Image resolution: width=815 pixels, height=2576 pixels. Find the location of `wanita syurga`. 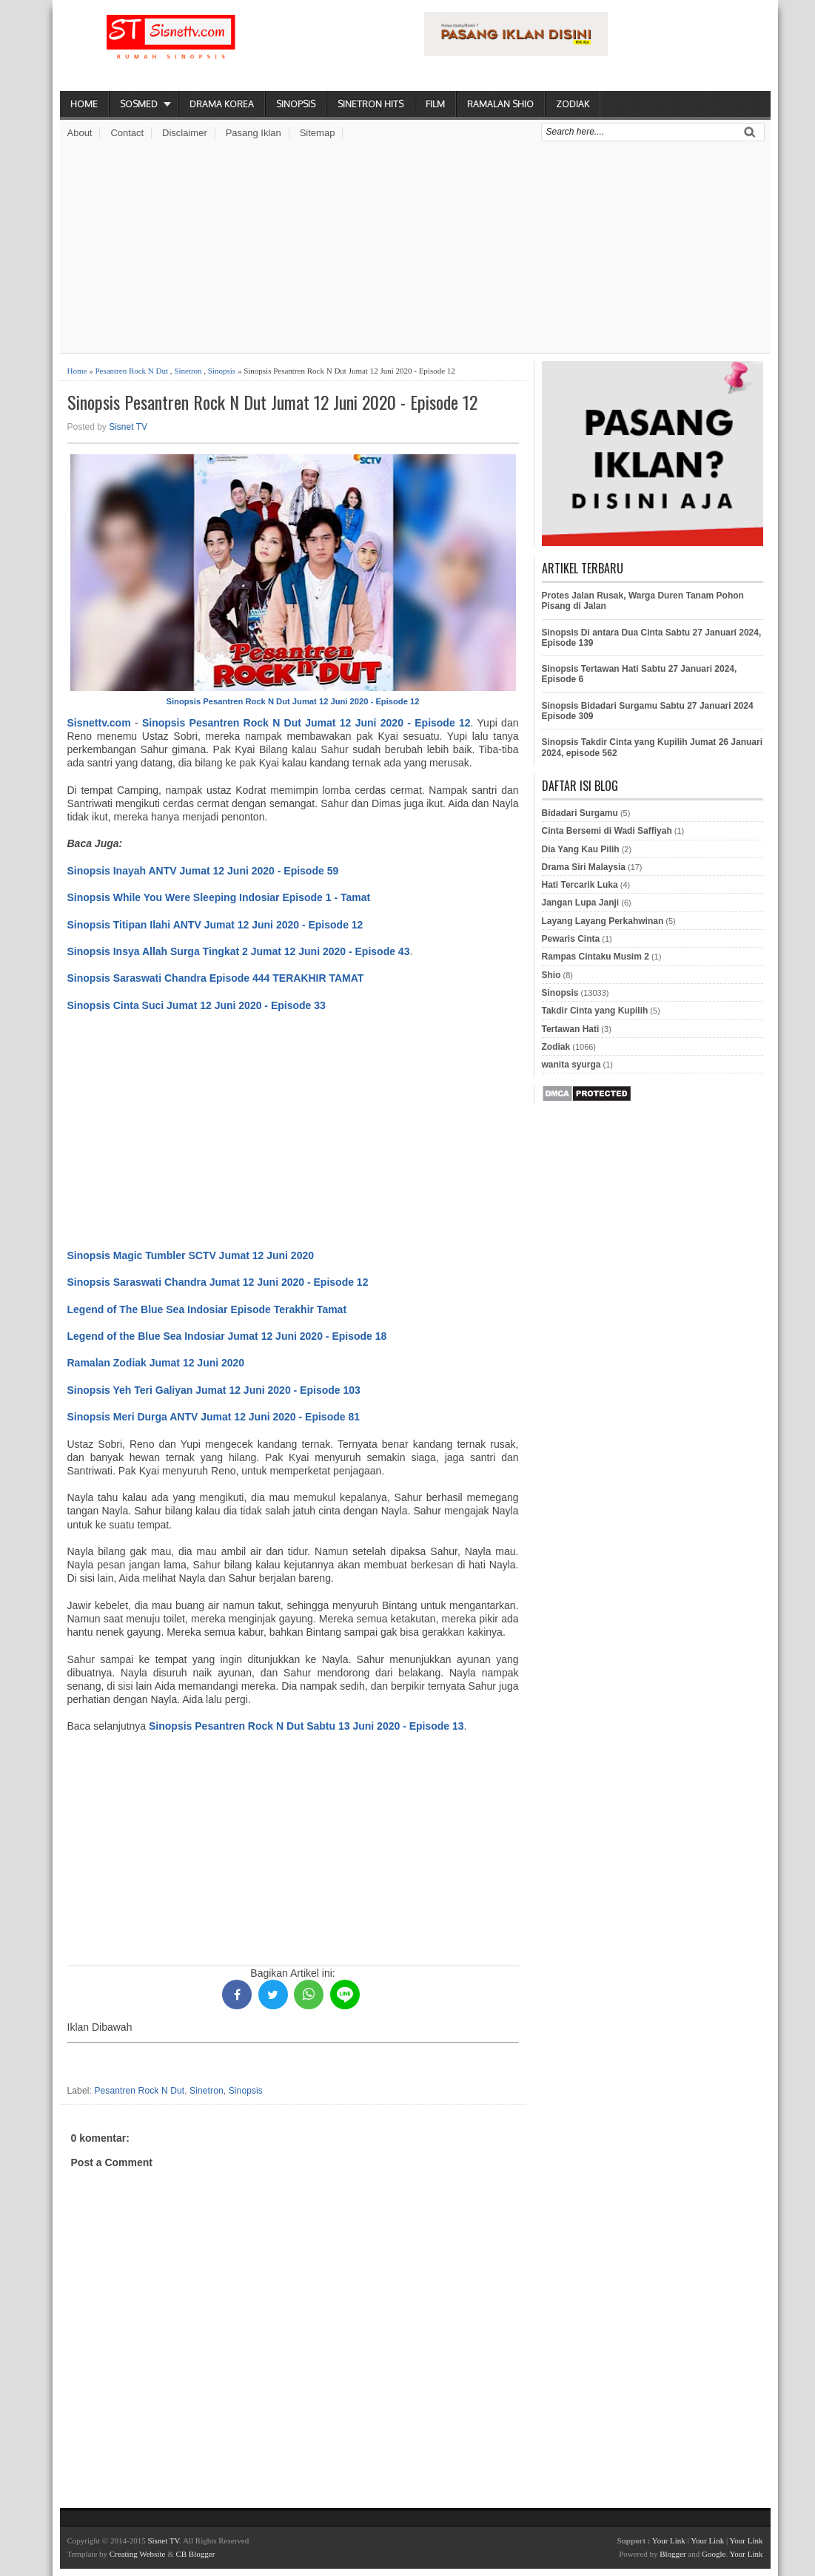

wanita syurga is located at coordinates (571, 1064).